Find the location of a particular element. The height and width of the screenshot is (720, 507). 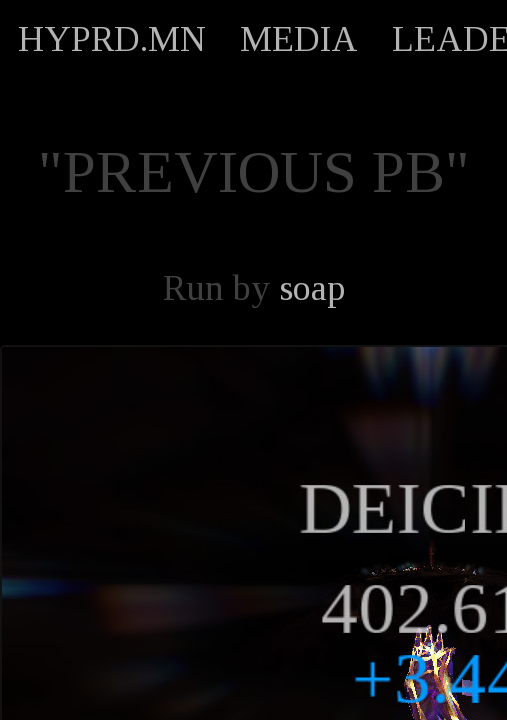

MEDIA is located at coordinates (299, 39).